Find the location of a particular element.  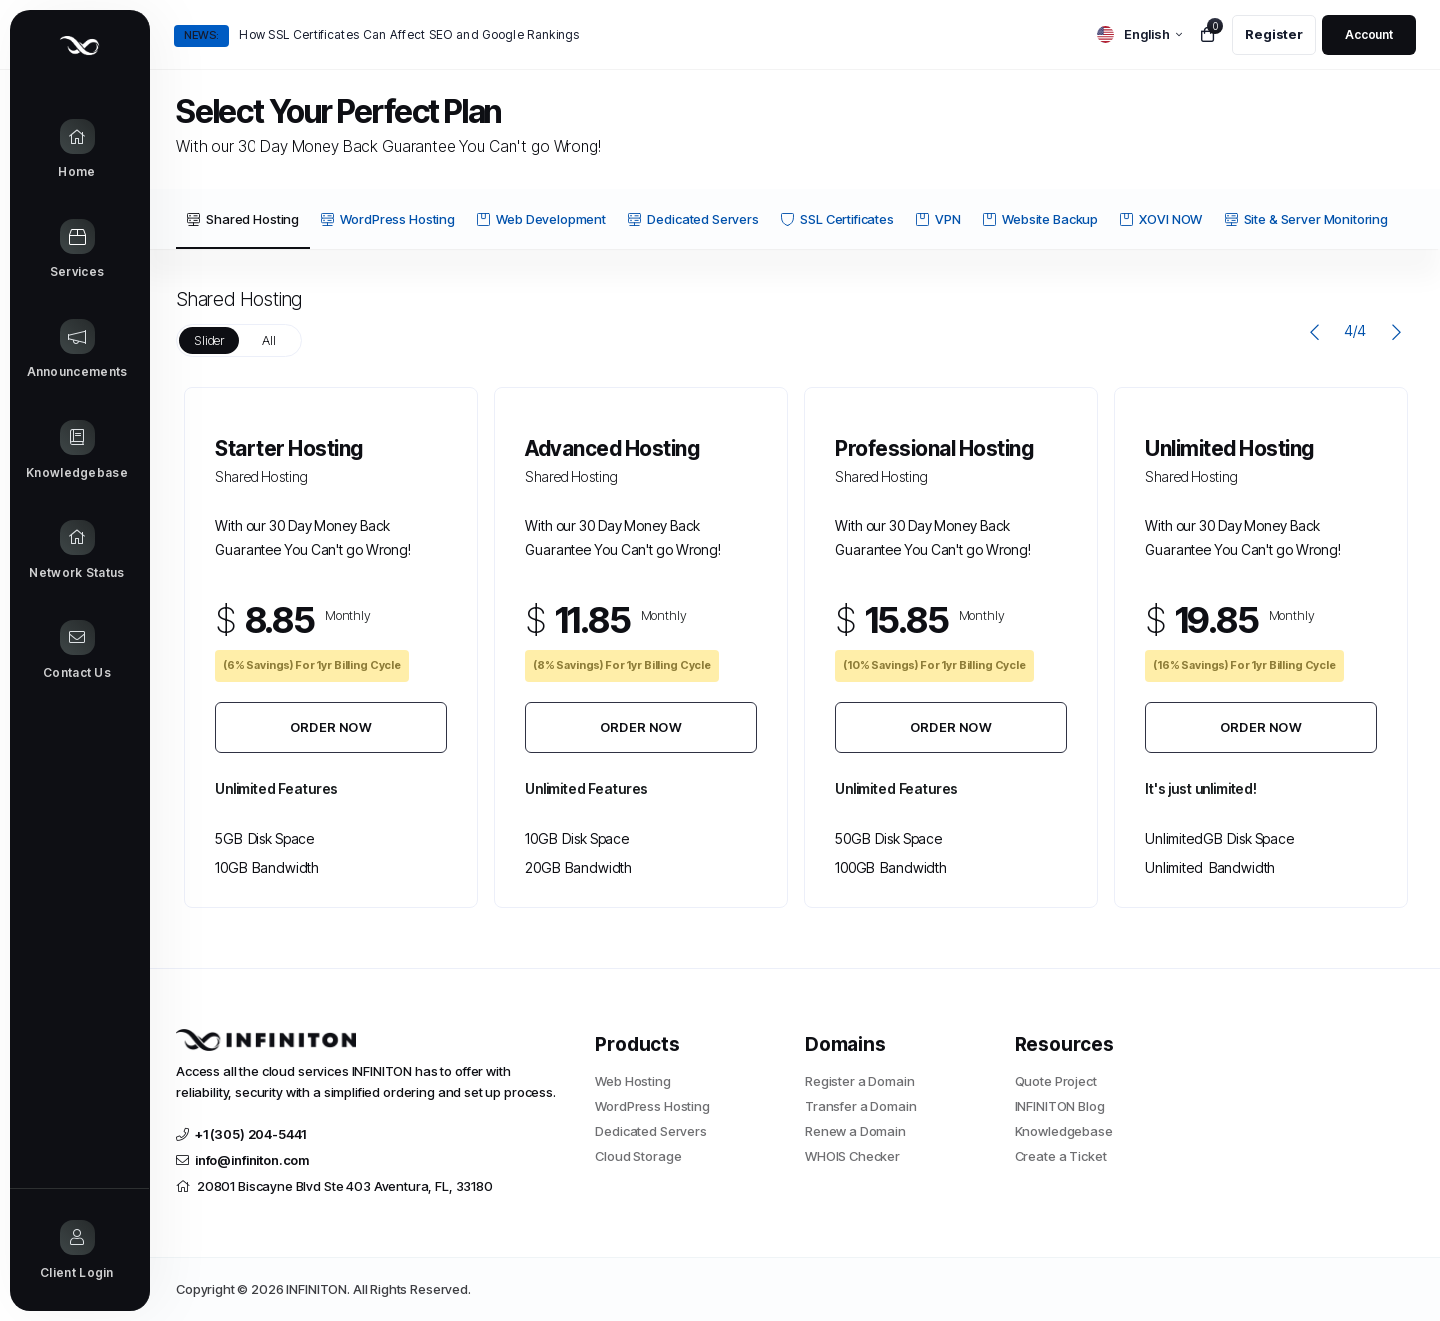

Web Hosting is located at coordinates (632, 1081).